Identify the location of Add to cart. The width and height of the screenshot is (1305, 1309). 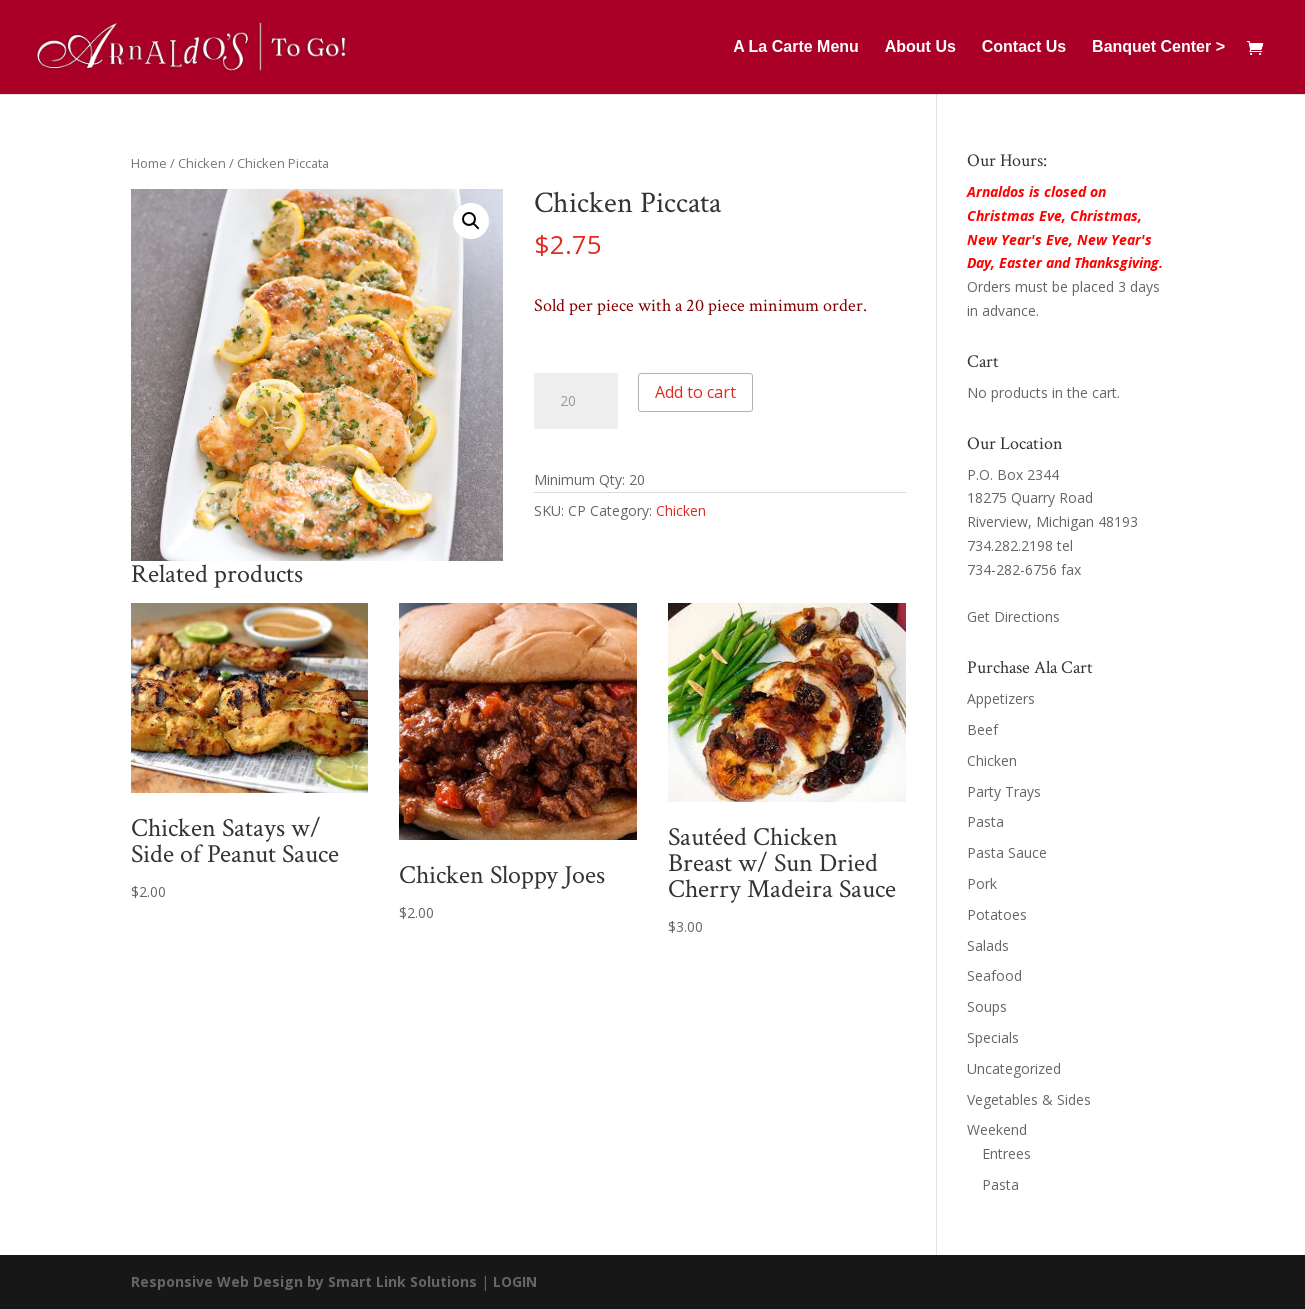
(695, 392).